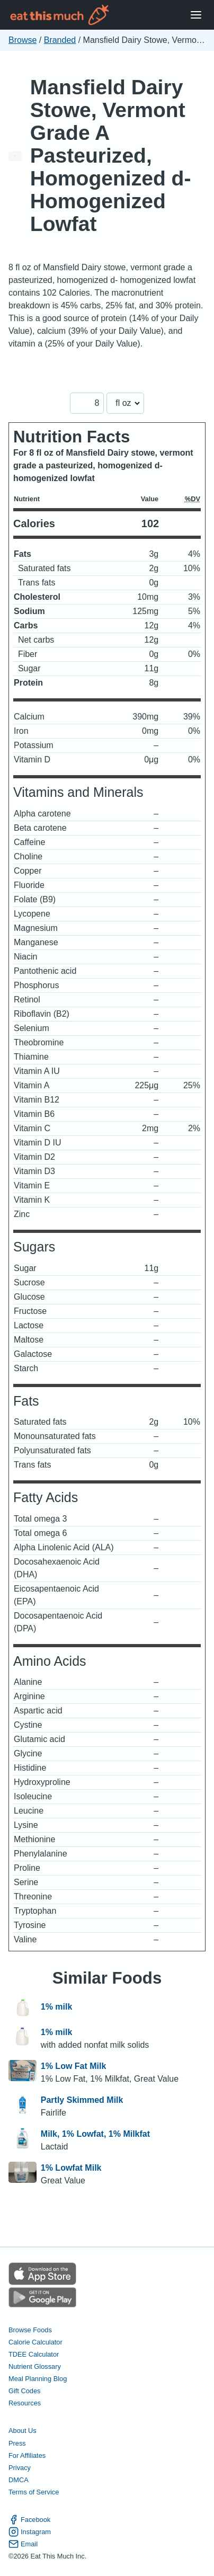  What do you see at coordinates (24, 2403) in the screenshot?
I see `Resources` at bounding box center [24, 2403].